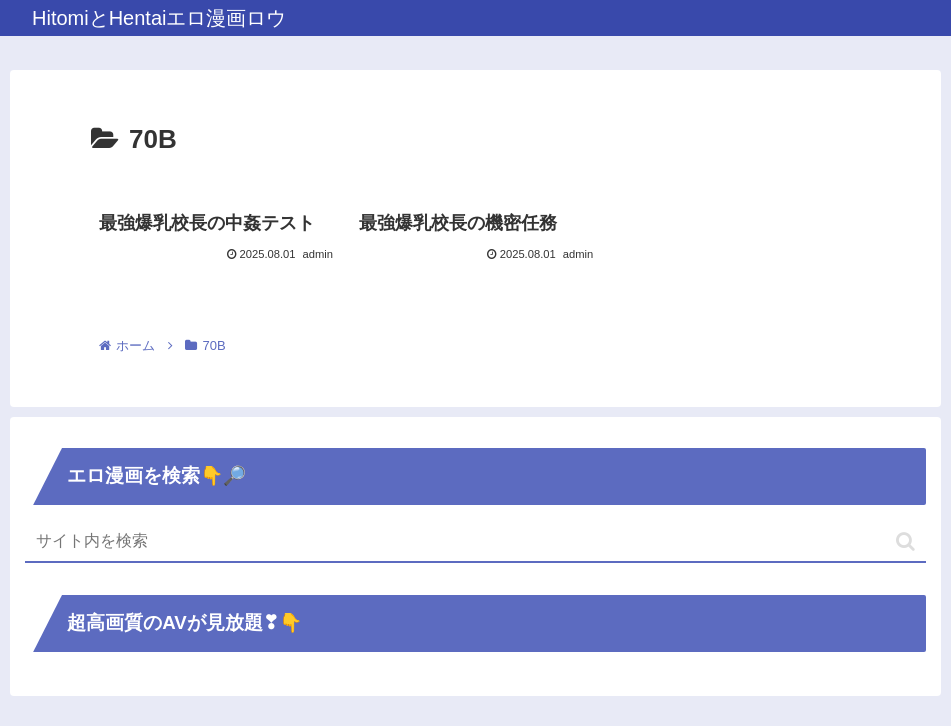 This screenshot has width=951, height=726. Describe the element at coordinates (475, 542) in the screenshot. I see `[input]` at that location.